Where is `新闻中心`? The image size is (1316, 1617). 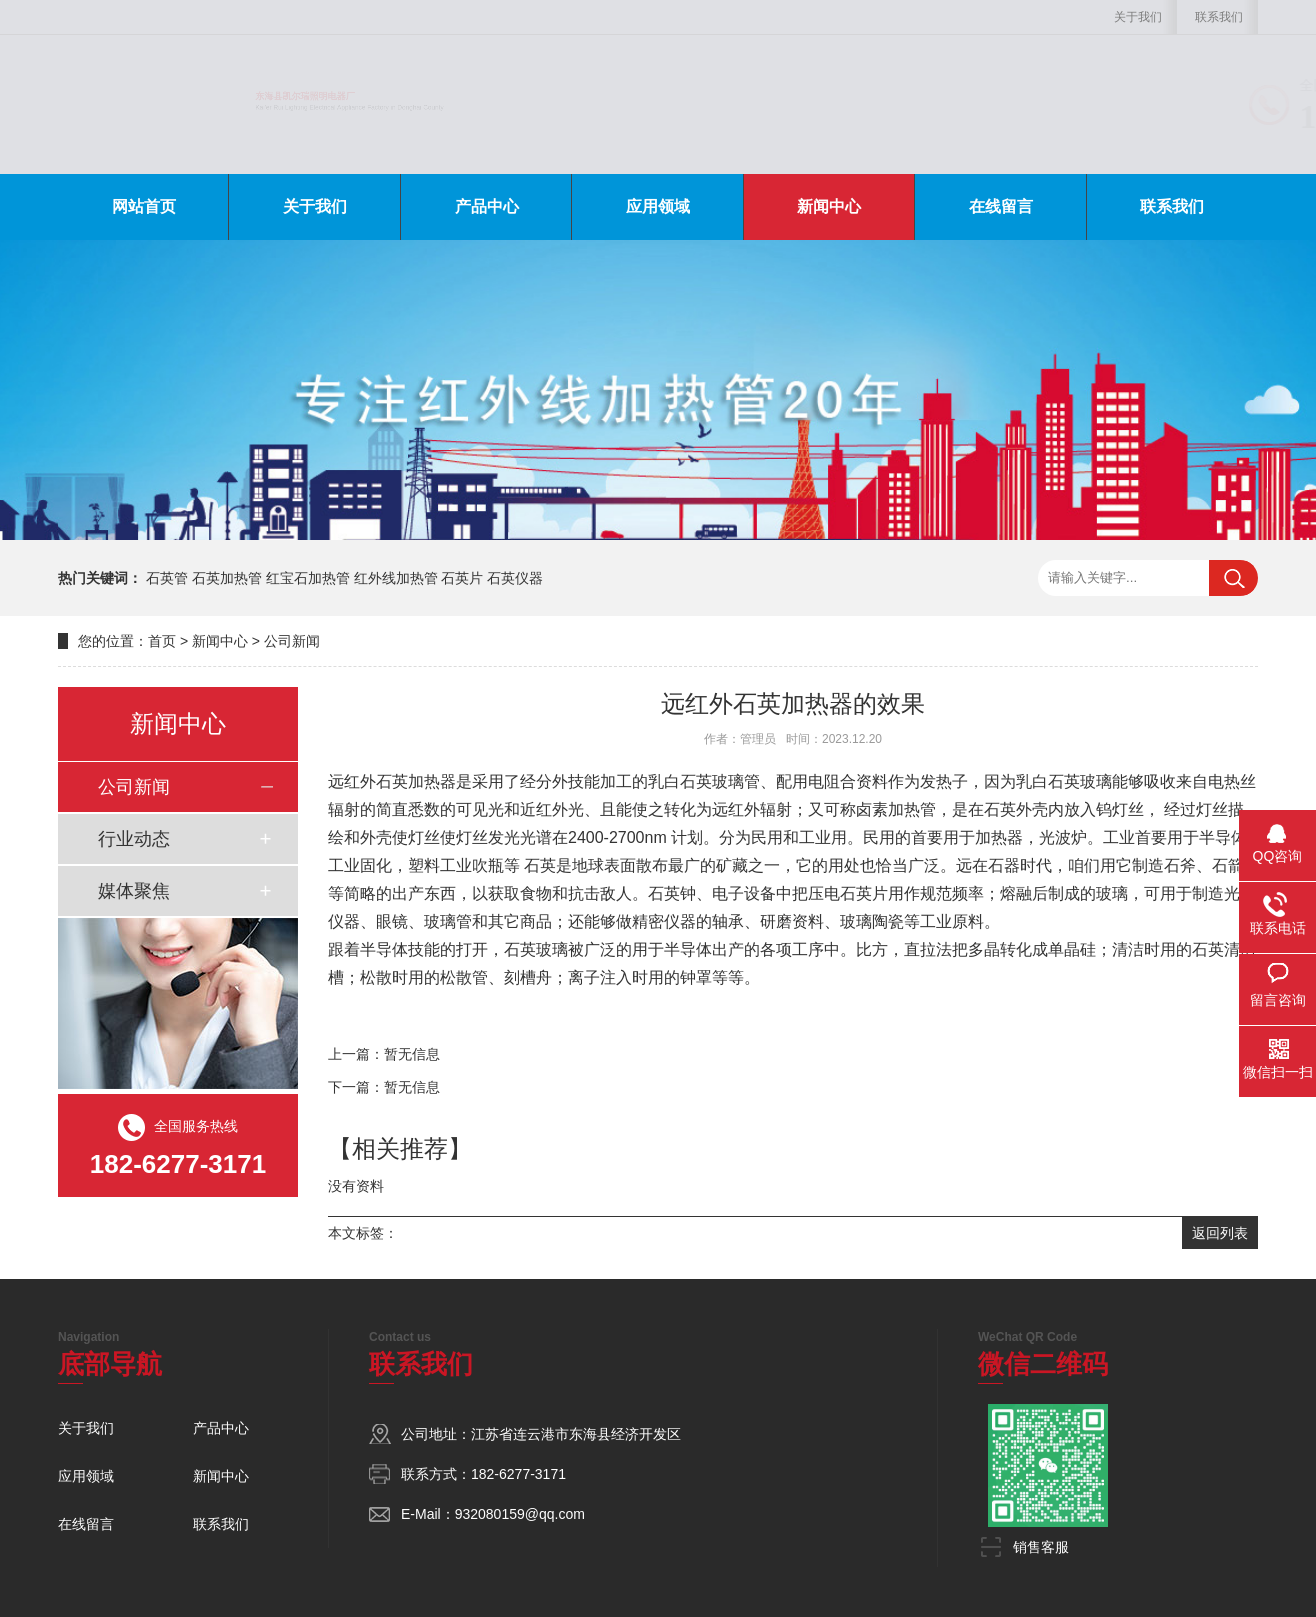
新闻中心 is located at coordinates (829, 206).